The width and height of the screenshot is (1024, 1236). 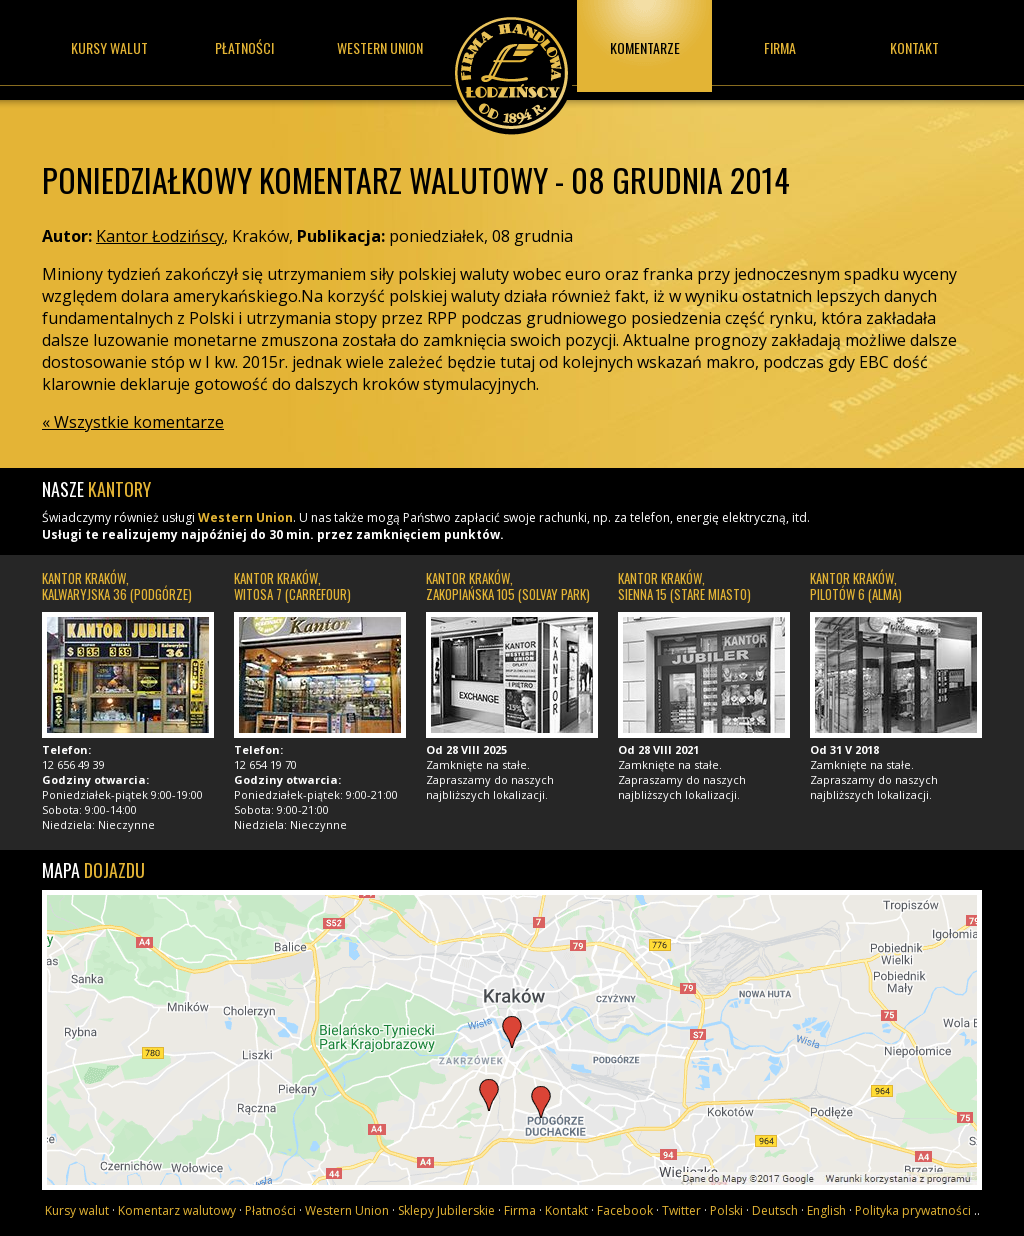 What do you see at coordinates (292, 586) in the screenshot?
I see `Kantor Kraków, Witosa 7 (Carrefour)` at bounding box center [292, 586].